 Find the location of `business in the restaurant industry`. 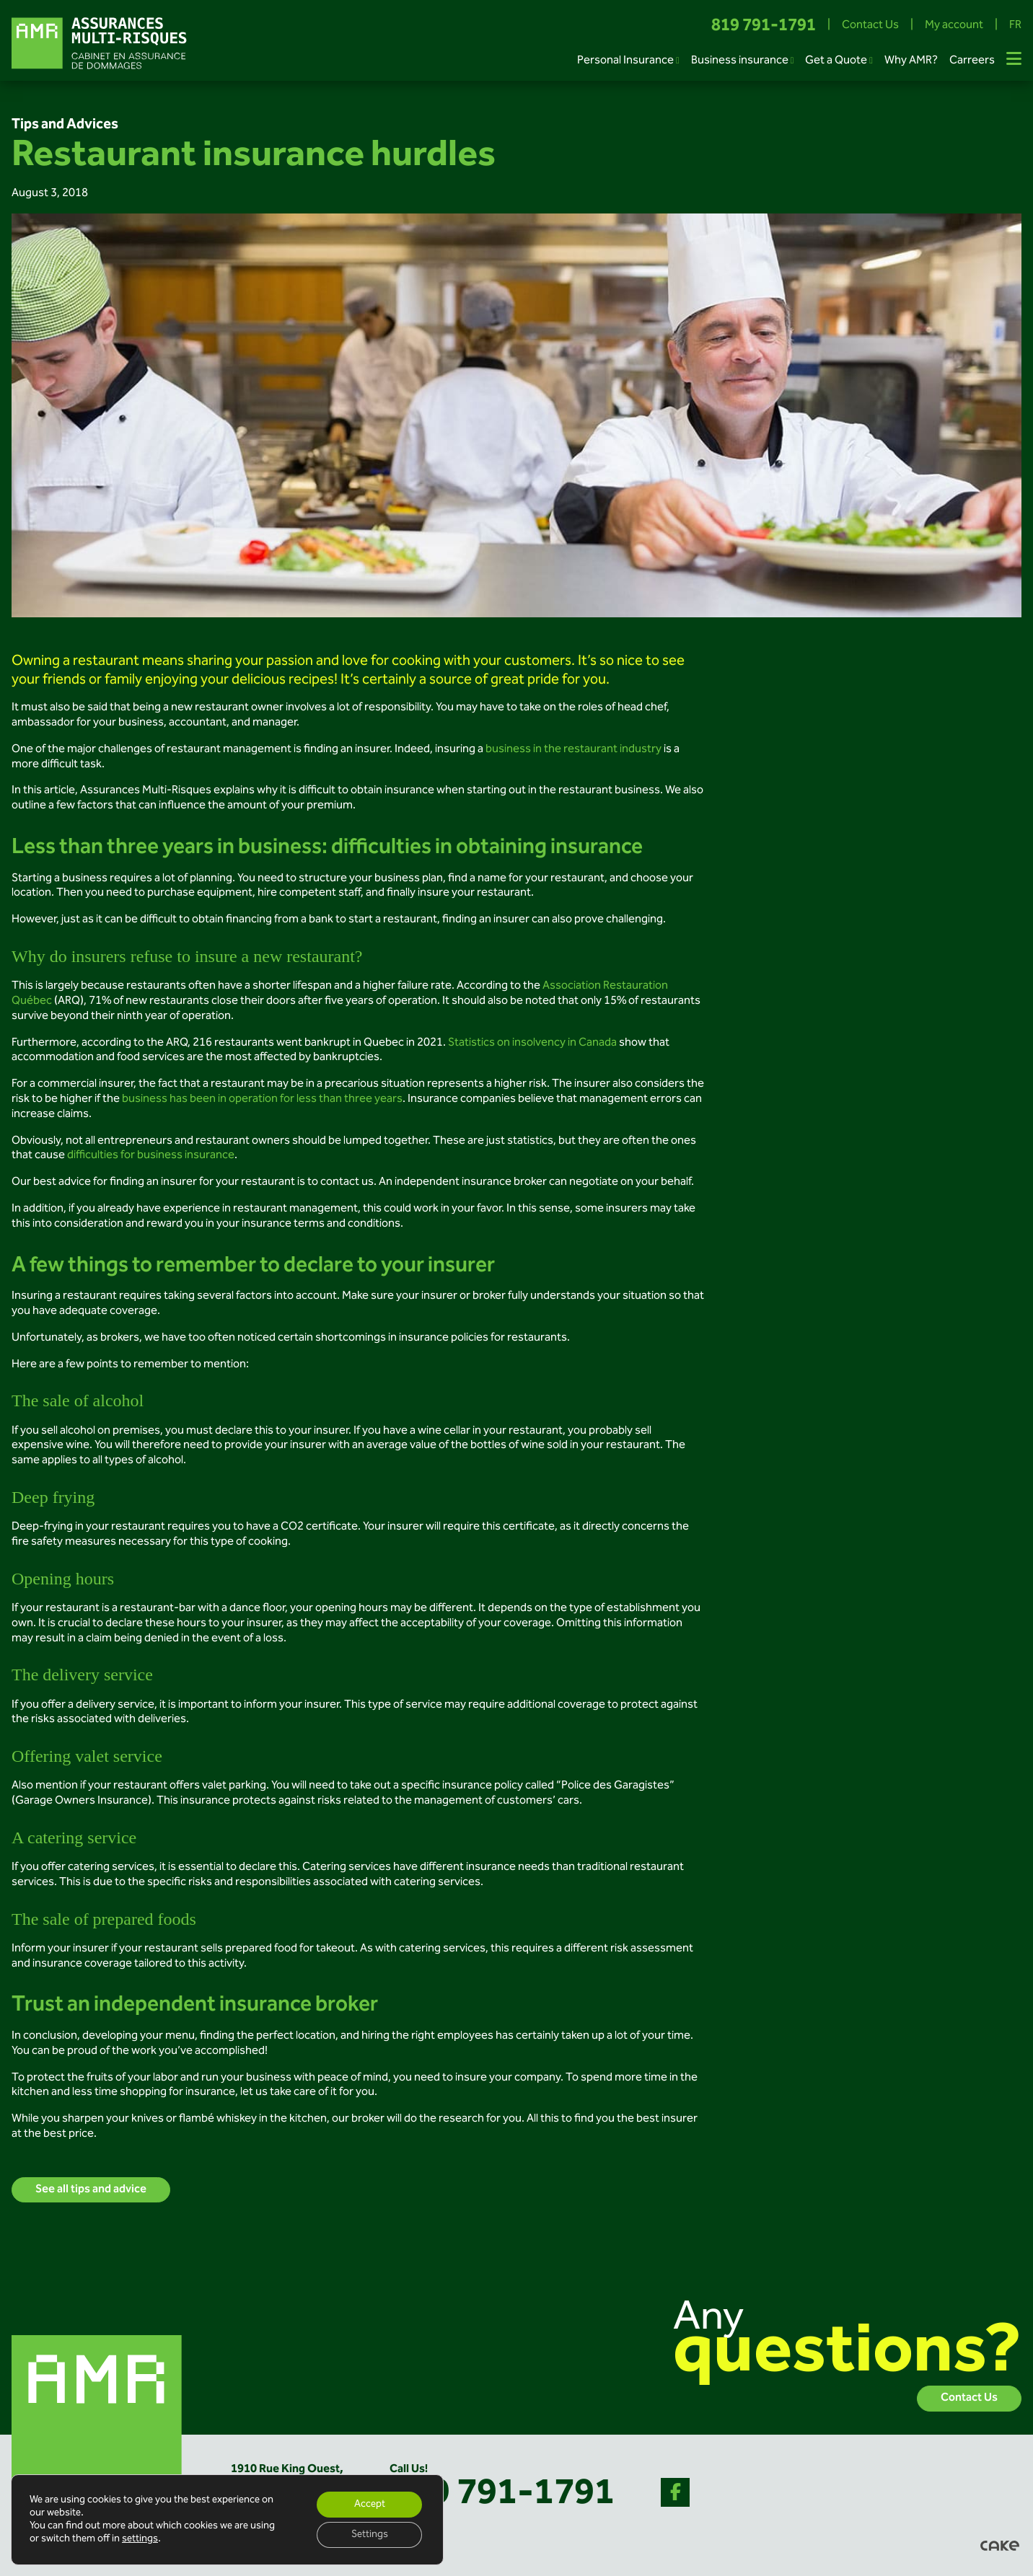

business in the restaurant industry is located at coordinates (573, 749).